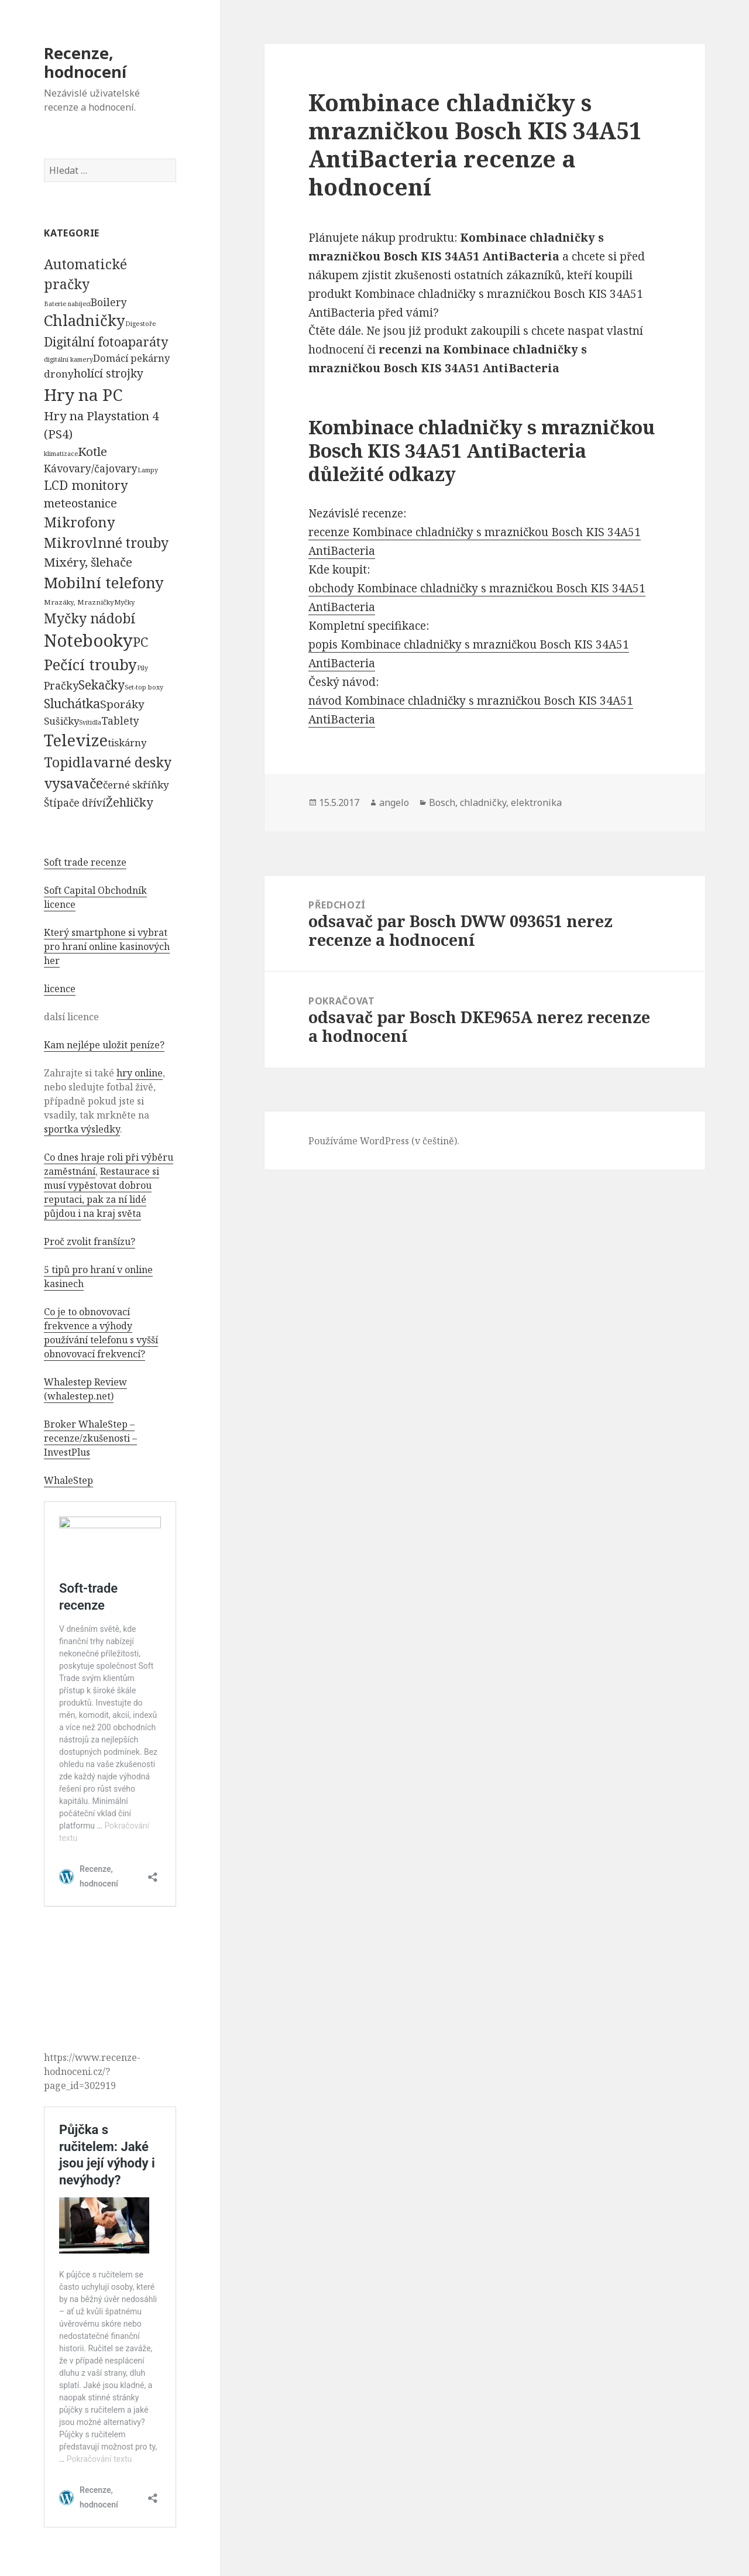 The width and height of the screenshot is (749, 2576). What do you see at coordinates (101, 1192) in the screenshot?
I see `Restaurace si musí vypěstovat dobrou reputaci, pak za ní lidé půjdou i na kraj světa` at bounding box center [101, 1192].